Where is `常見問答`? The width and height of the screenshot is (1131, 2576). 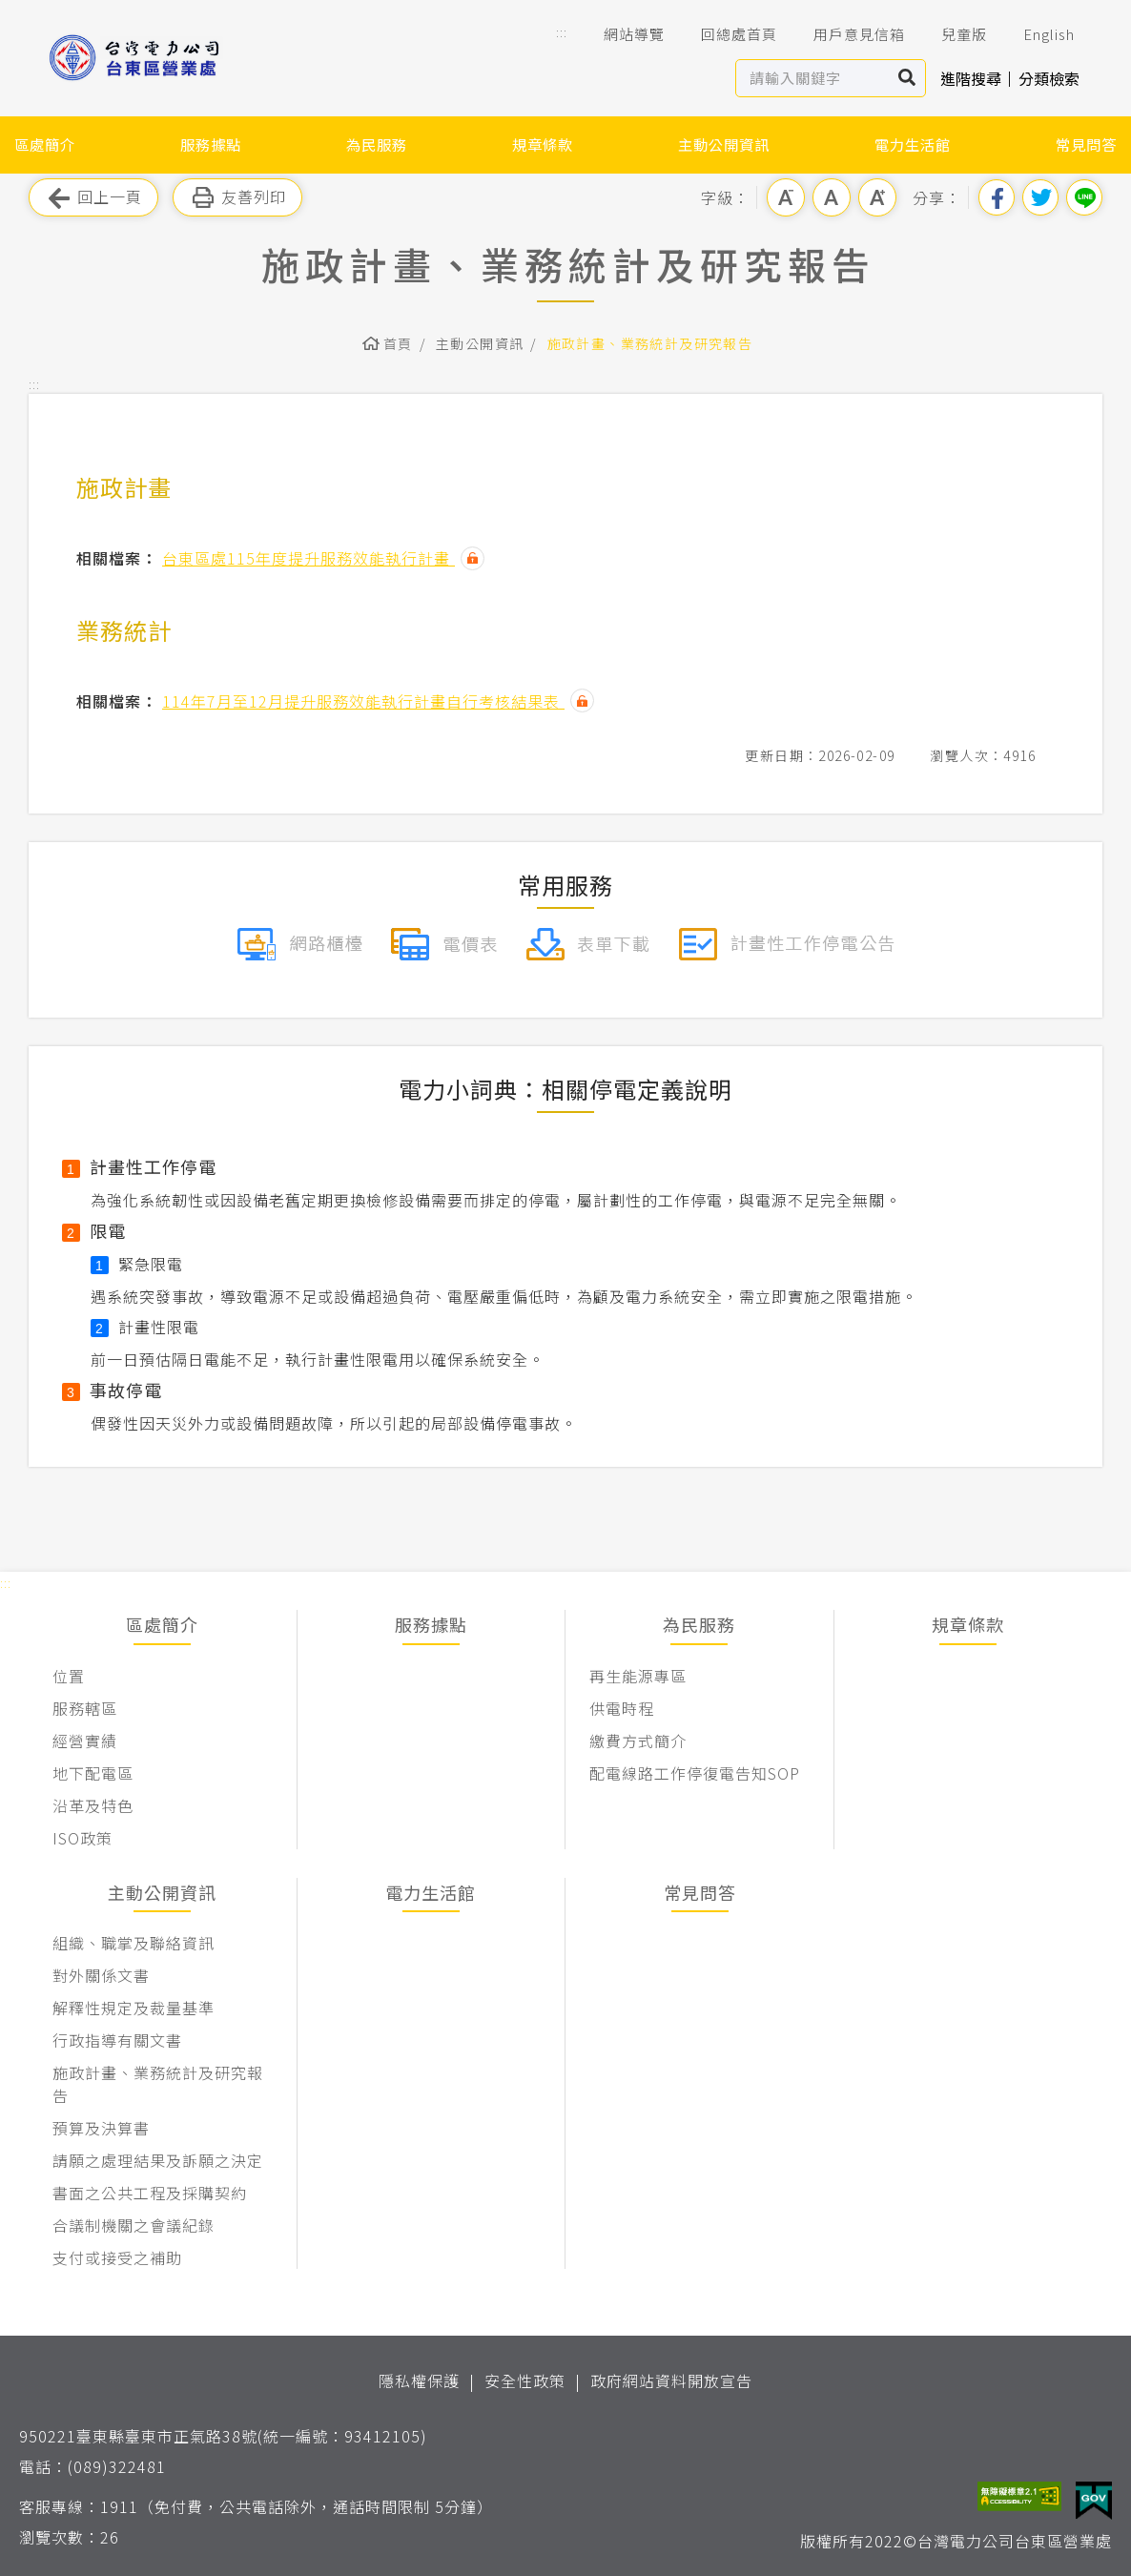 常見問答 is located at coordinates (1086, 144).